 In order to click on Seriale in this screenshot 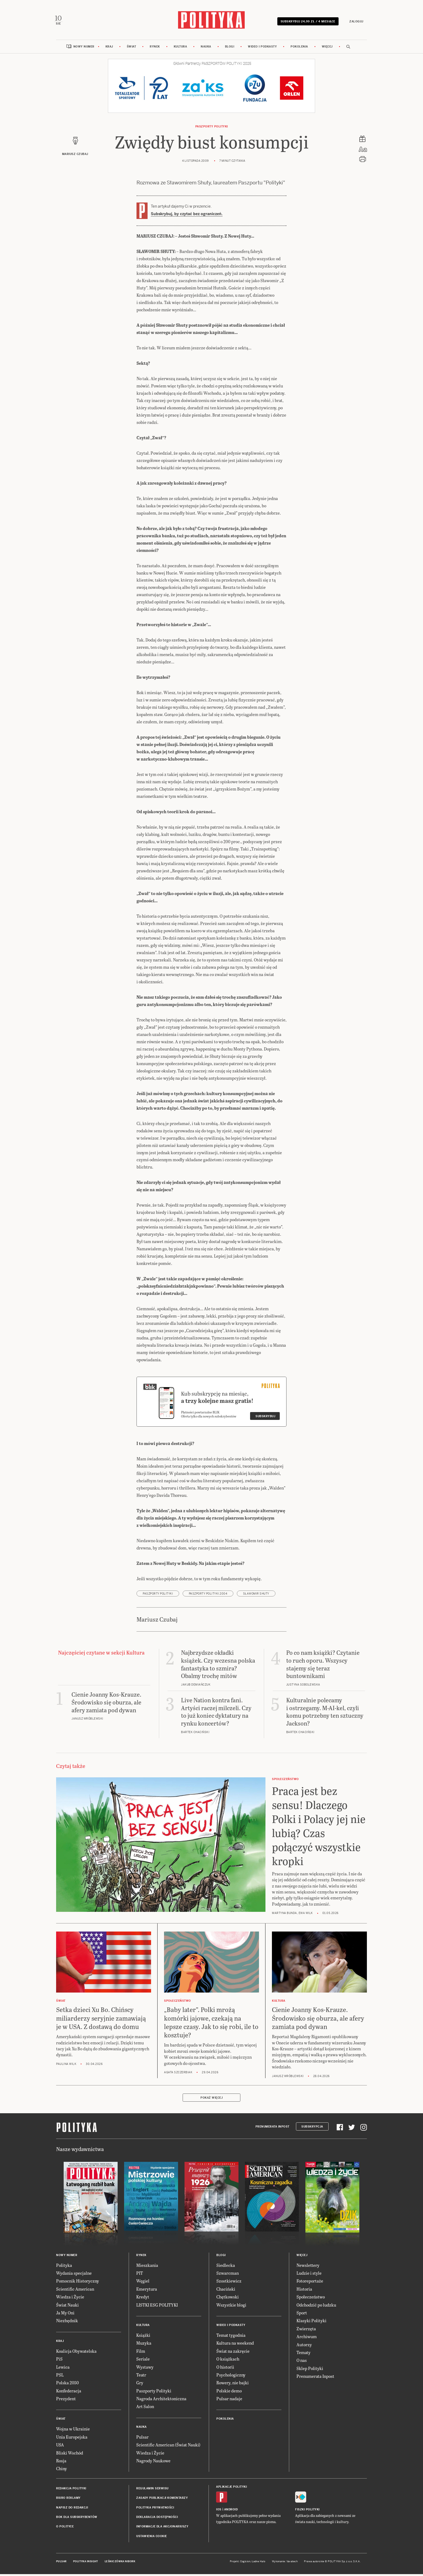, I will do `click(143, 2361)`.